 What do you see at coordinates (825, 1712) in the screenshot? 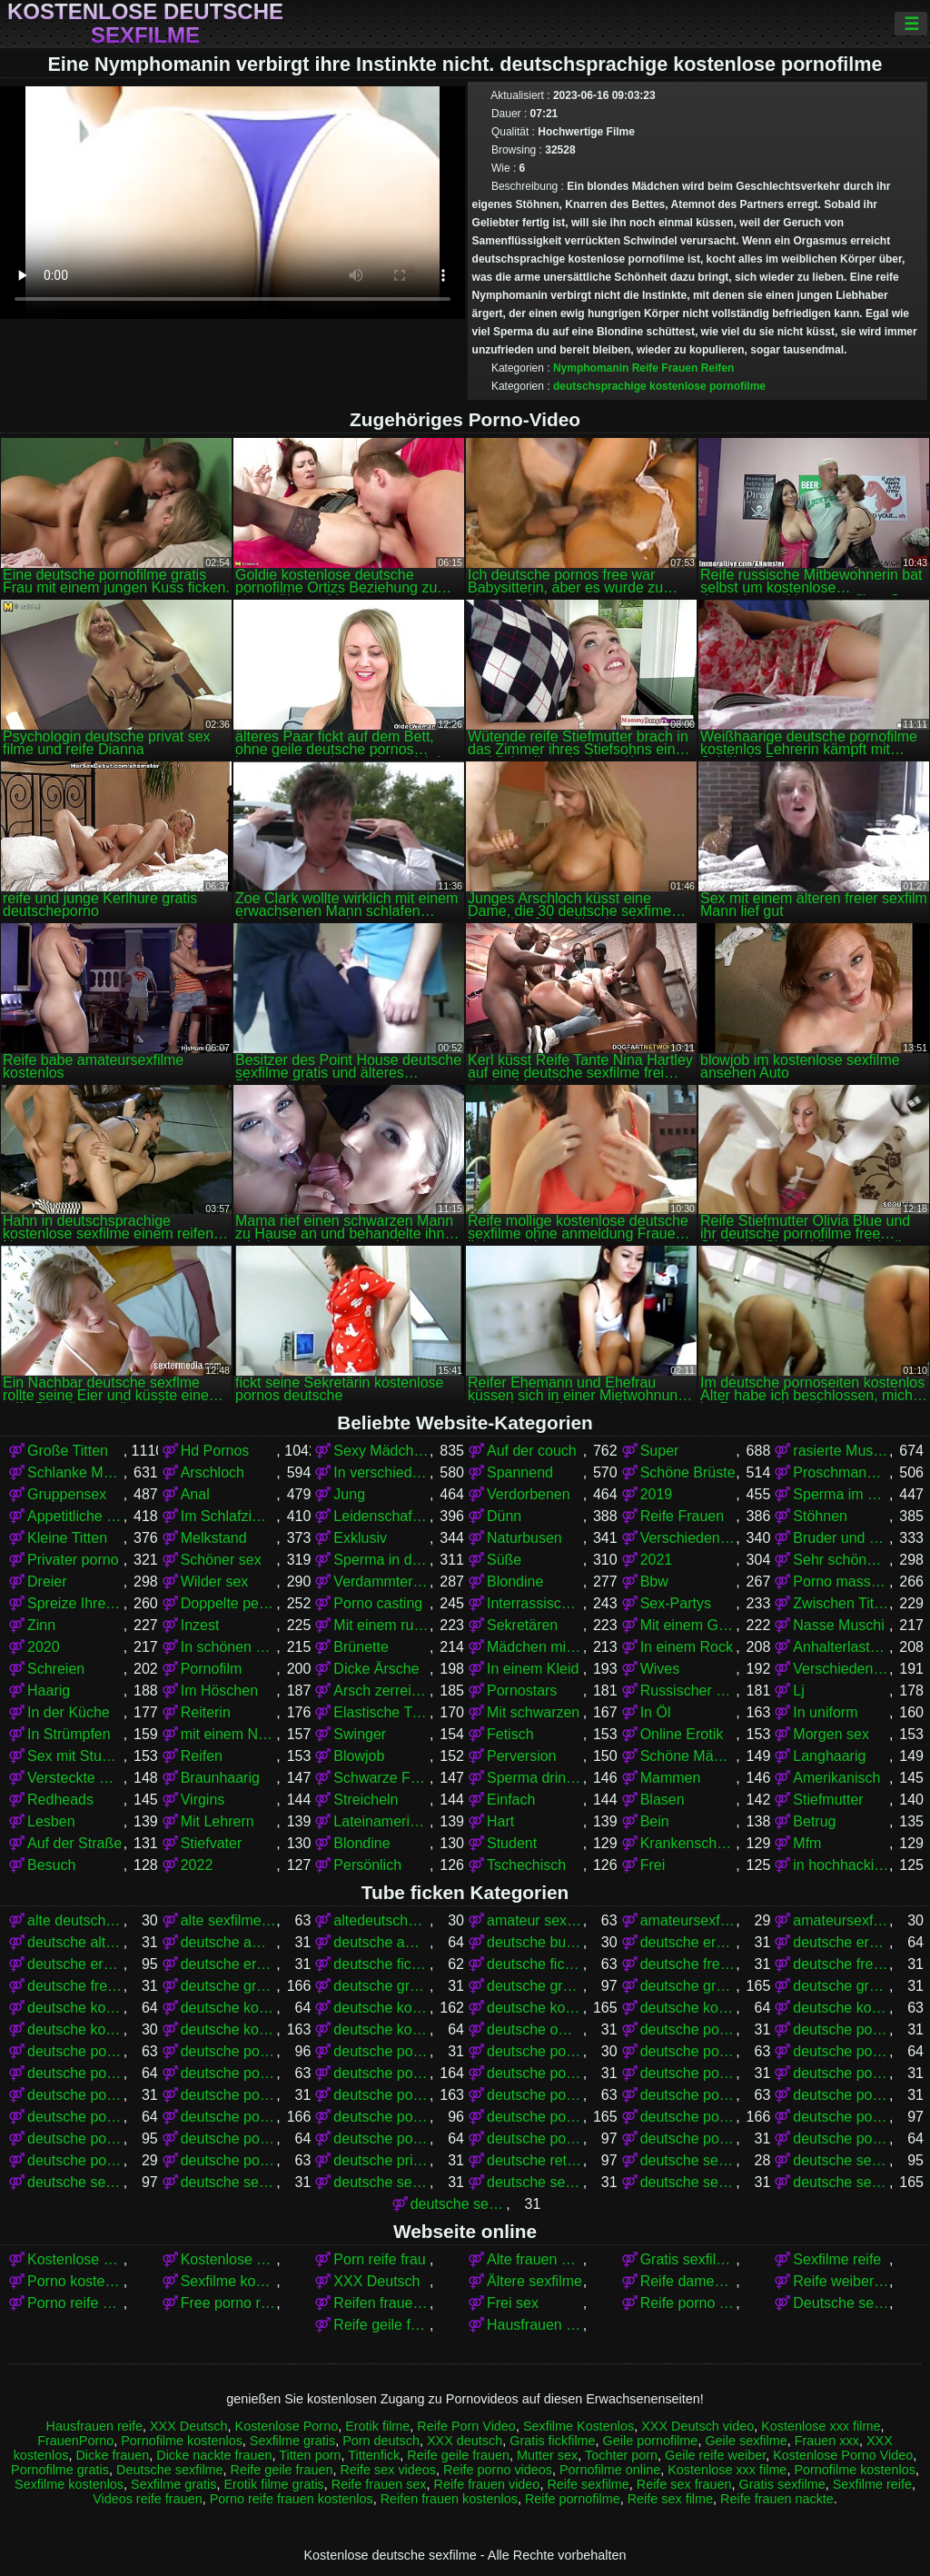
I see `In uniform` at bounding box center [825, 1712].